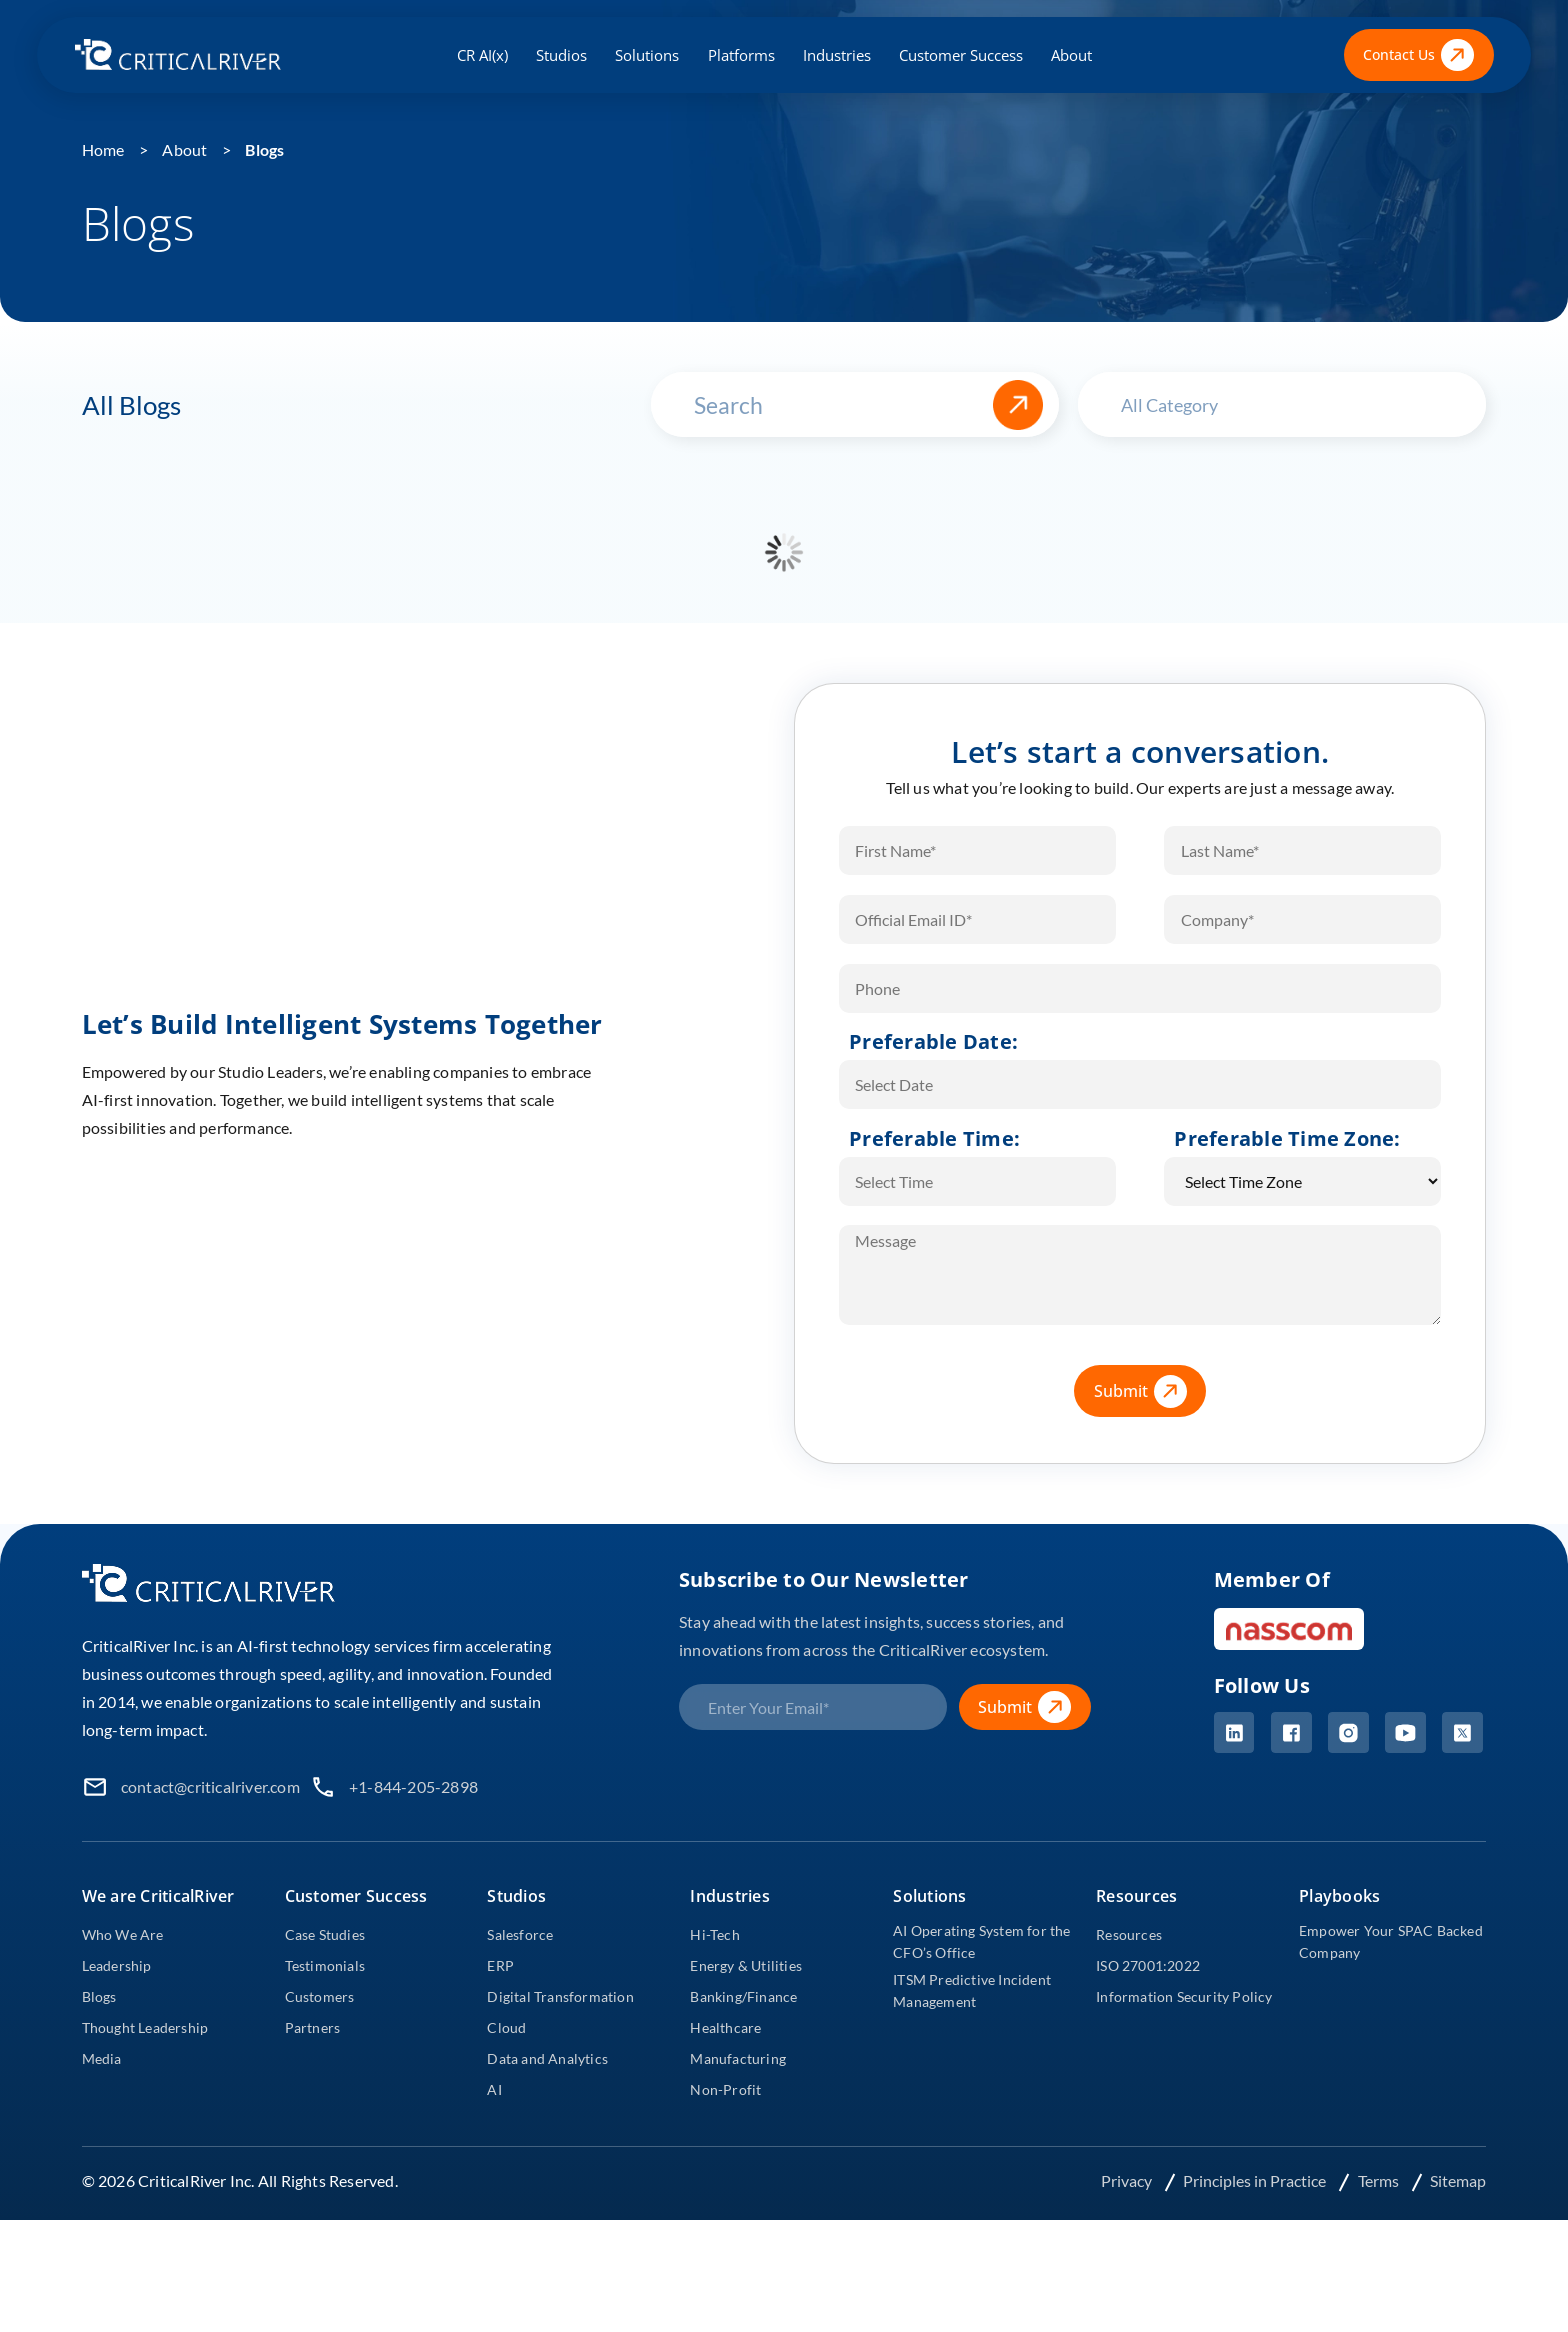  I want to click on Studios, so click(561, 55).